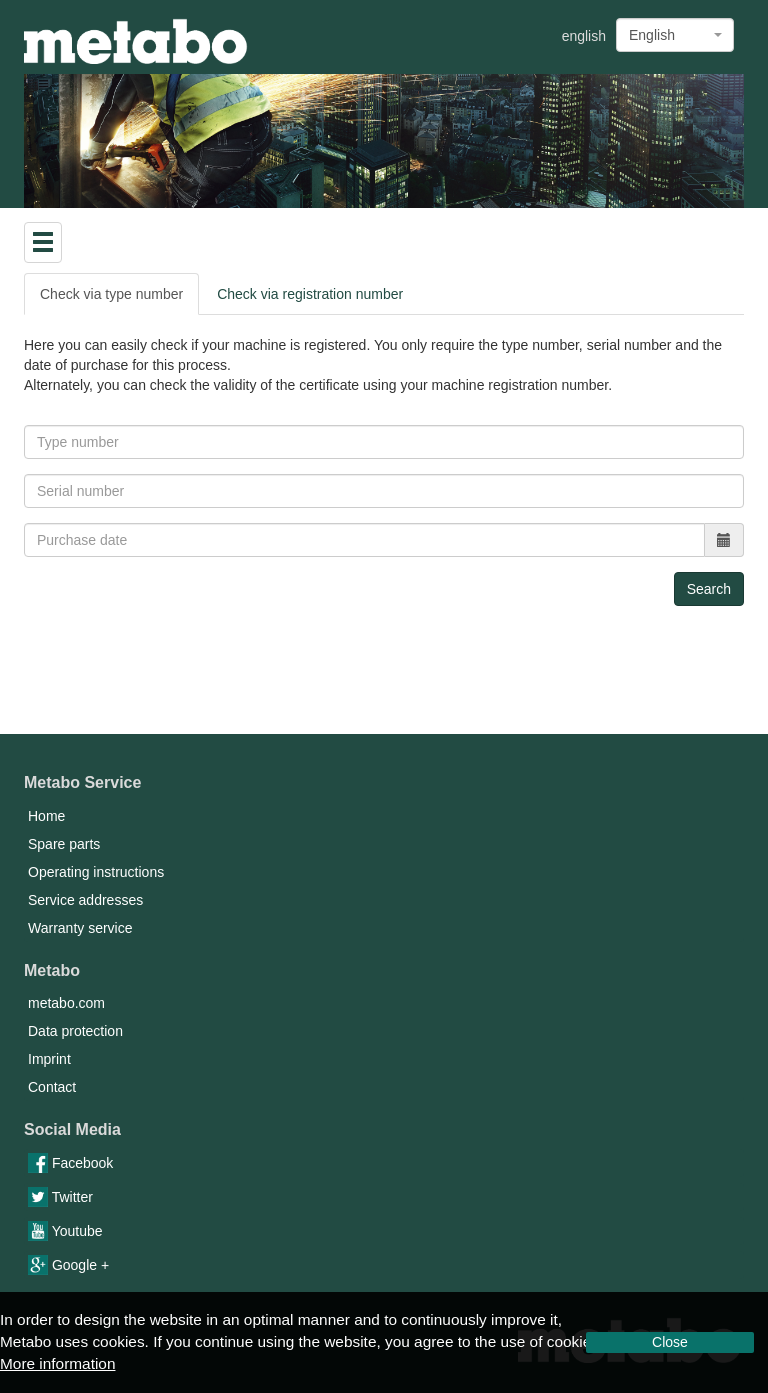 This screenshot has width=768, height=1393. What do you see at coordinates (60, 1197) in the screenshot?
I see `Twitter` at bounding box center [60, 1197].